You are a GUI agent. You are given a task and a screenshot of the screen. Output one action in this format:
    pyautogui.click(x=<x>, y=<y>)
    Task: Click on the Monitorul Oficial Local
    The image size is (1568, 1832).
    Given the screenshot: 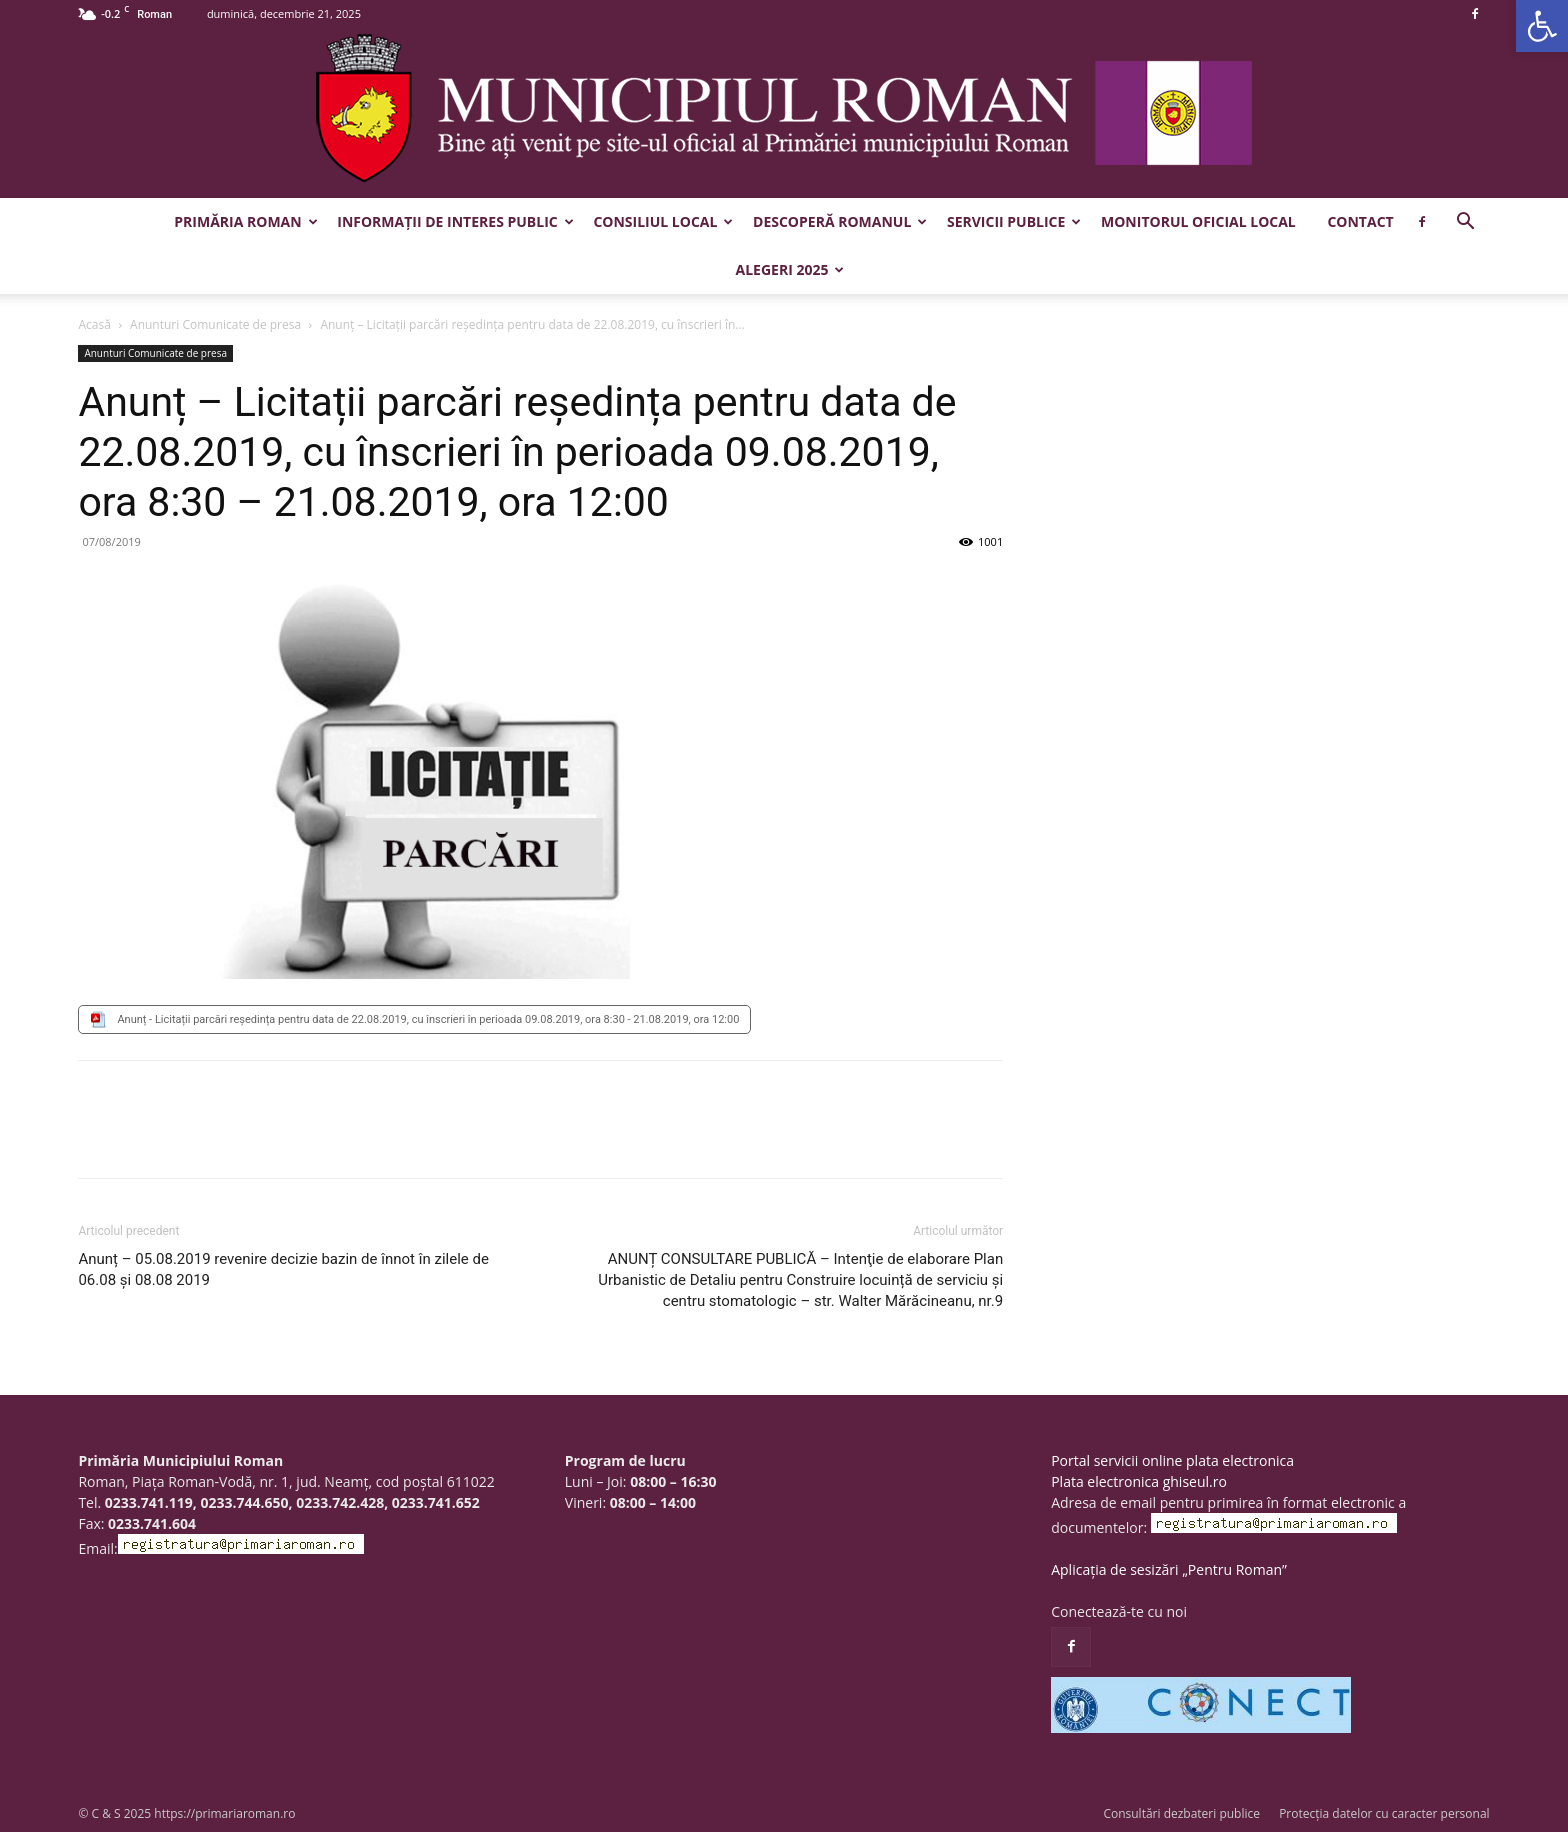 What is the action you would take?
    pyautogui.click(x=1198, y=221)
    